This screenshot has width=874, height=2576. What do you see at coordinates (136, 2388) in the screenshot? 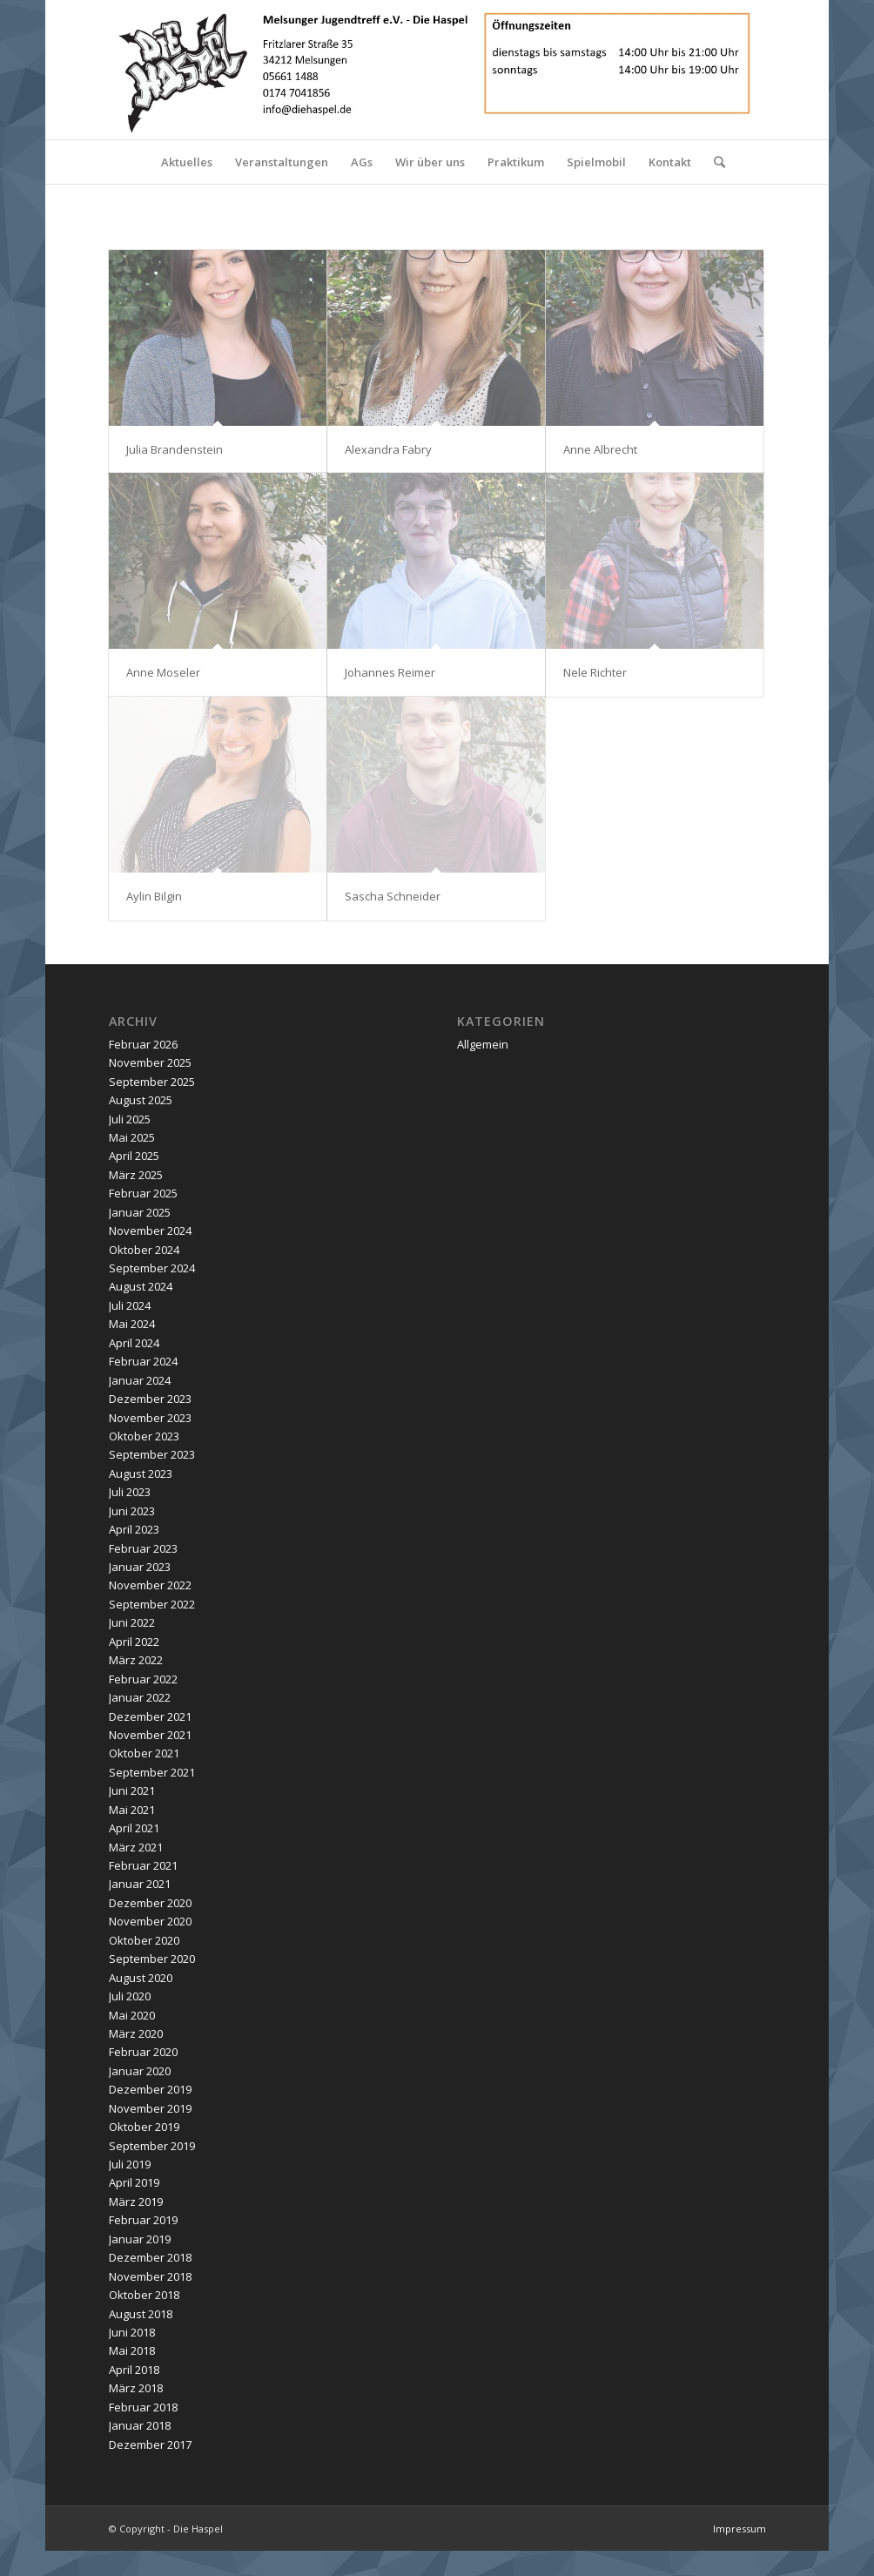
I see `März 2018` at bounding box center [136, 2388].